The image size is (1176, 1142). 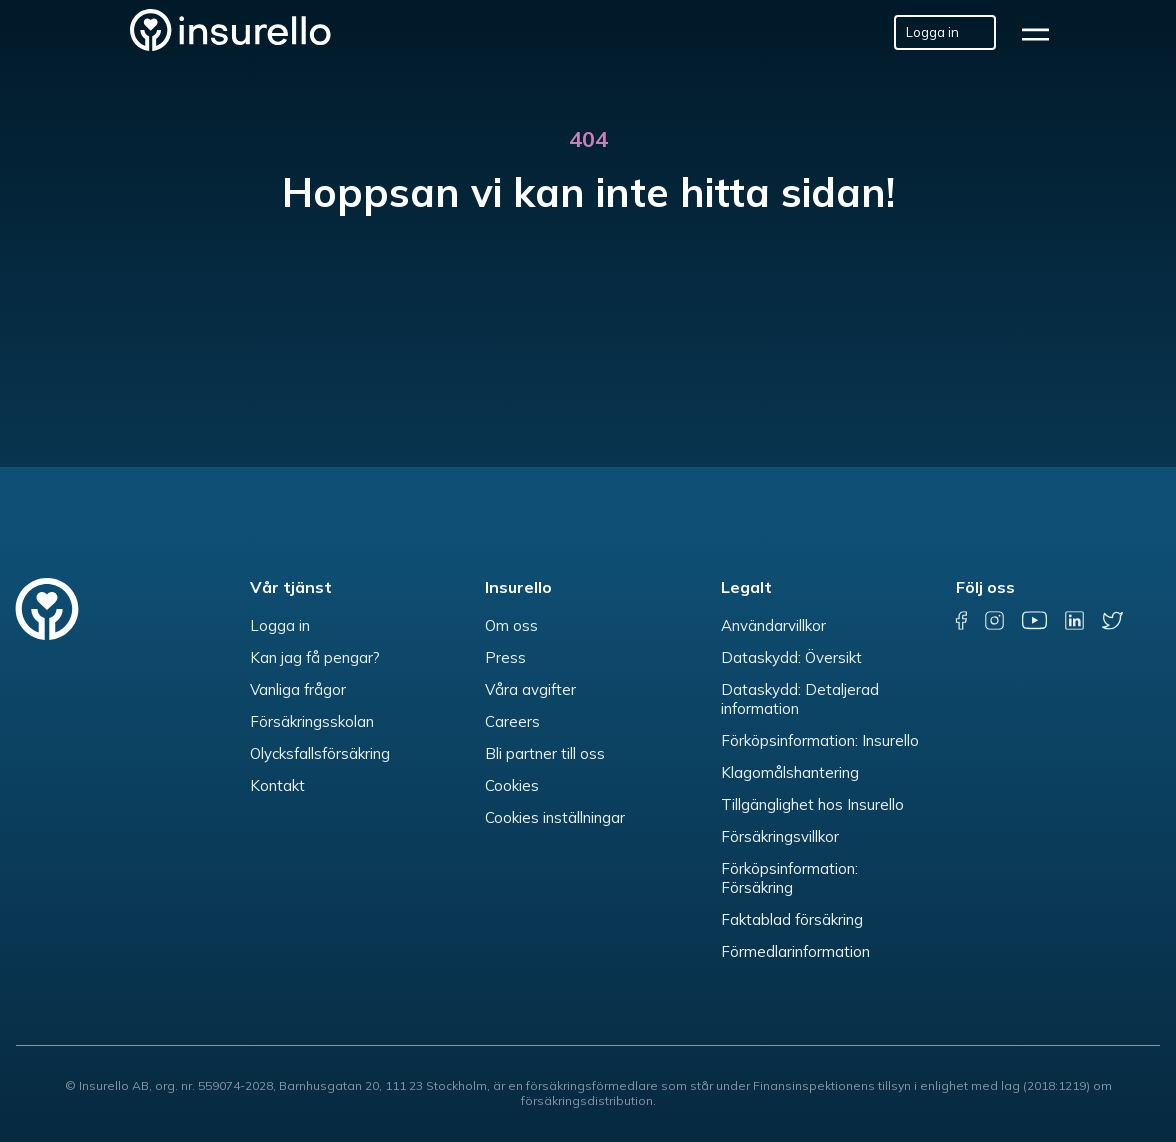 What do you see at coordinates (789, 878) in the screenshot?
I see `Förköpsinformation: Försäkring` at bounding box center [789, 878].